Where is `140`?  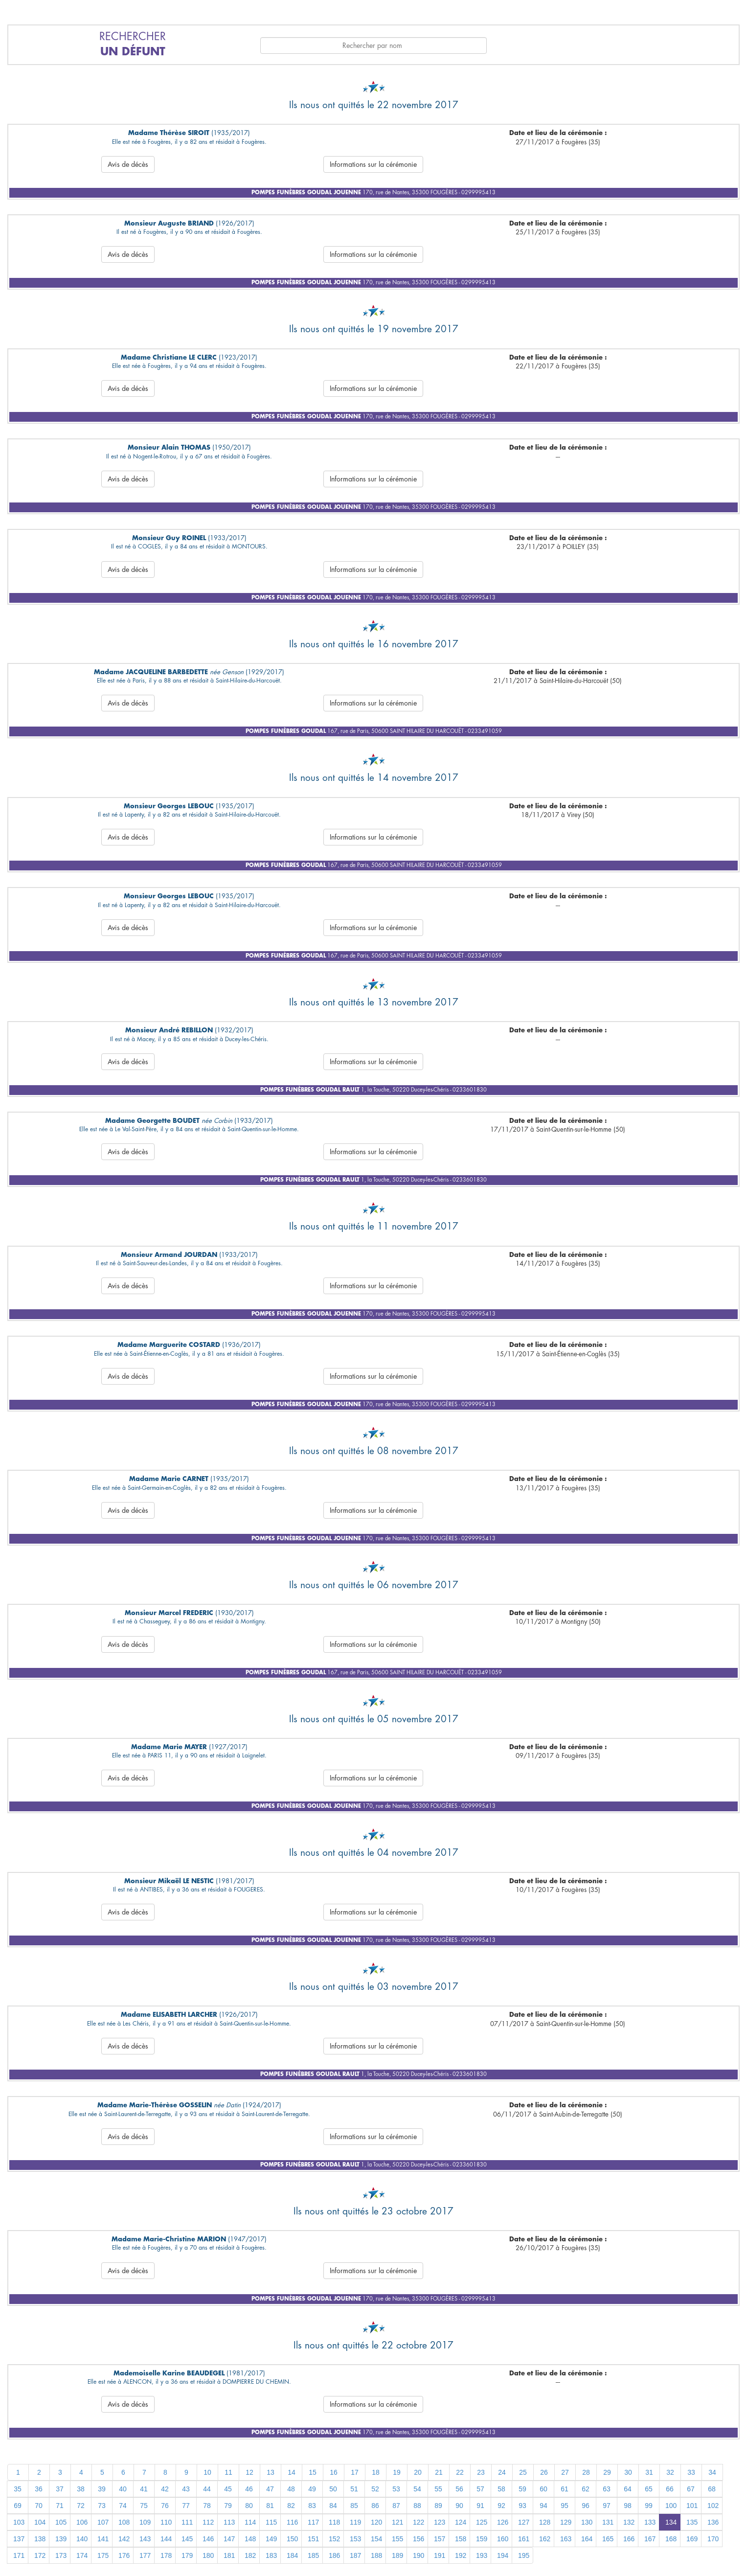
140 is located at coordinates (82, 2539).